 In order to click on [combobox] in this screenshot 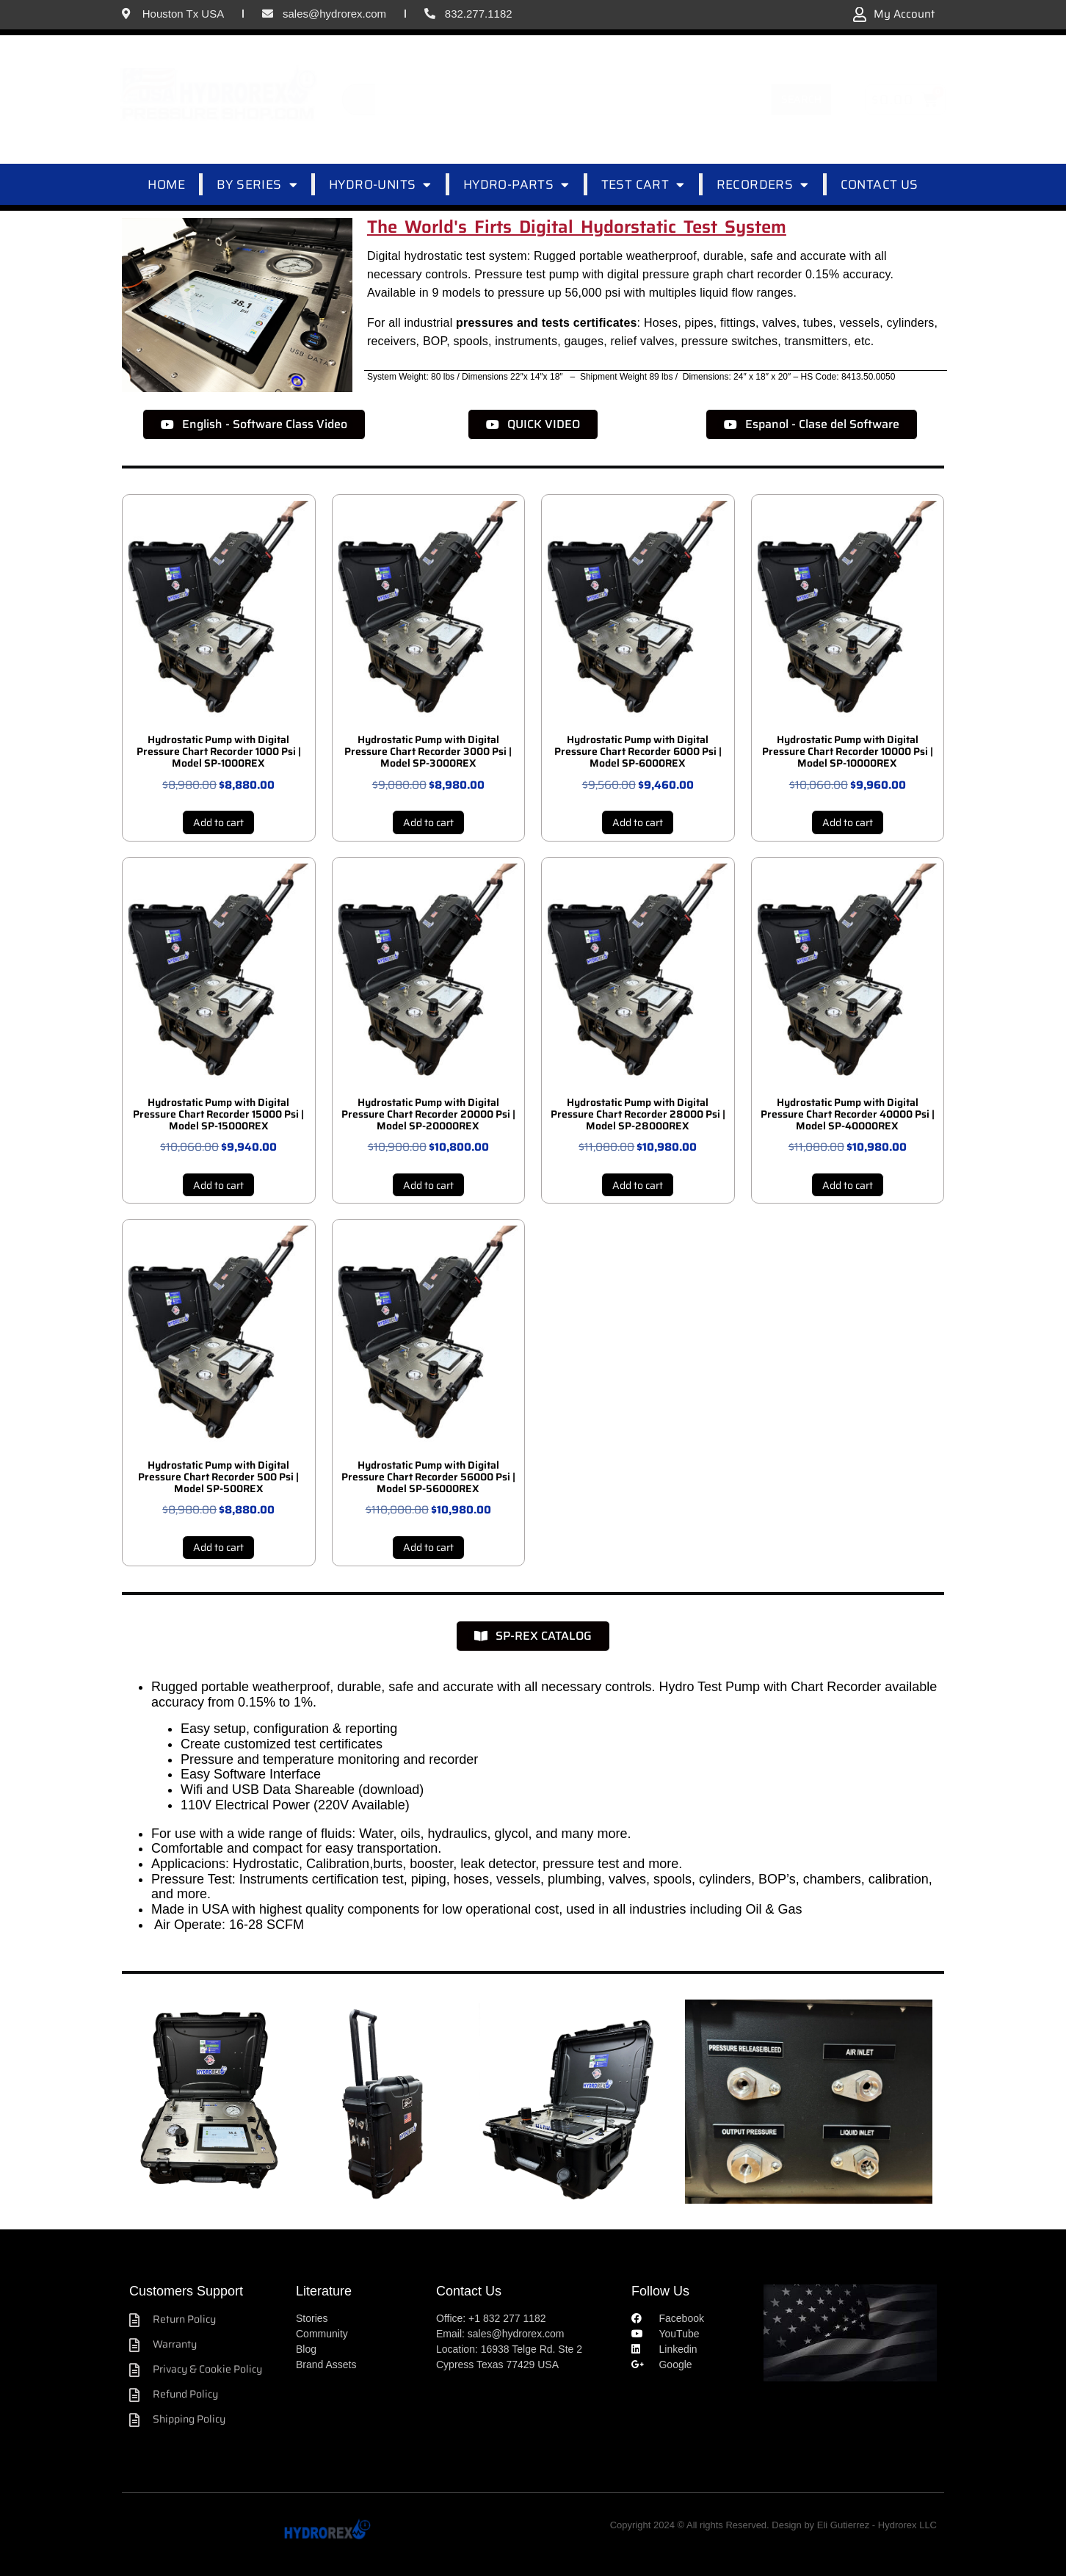, I will do `click(557, 99)`.